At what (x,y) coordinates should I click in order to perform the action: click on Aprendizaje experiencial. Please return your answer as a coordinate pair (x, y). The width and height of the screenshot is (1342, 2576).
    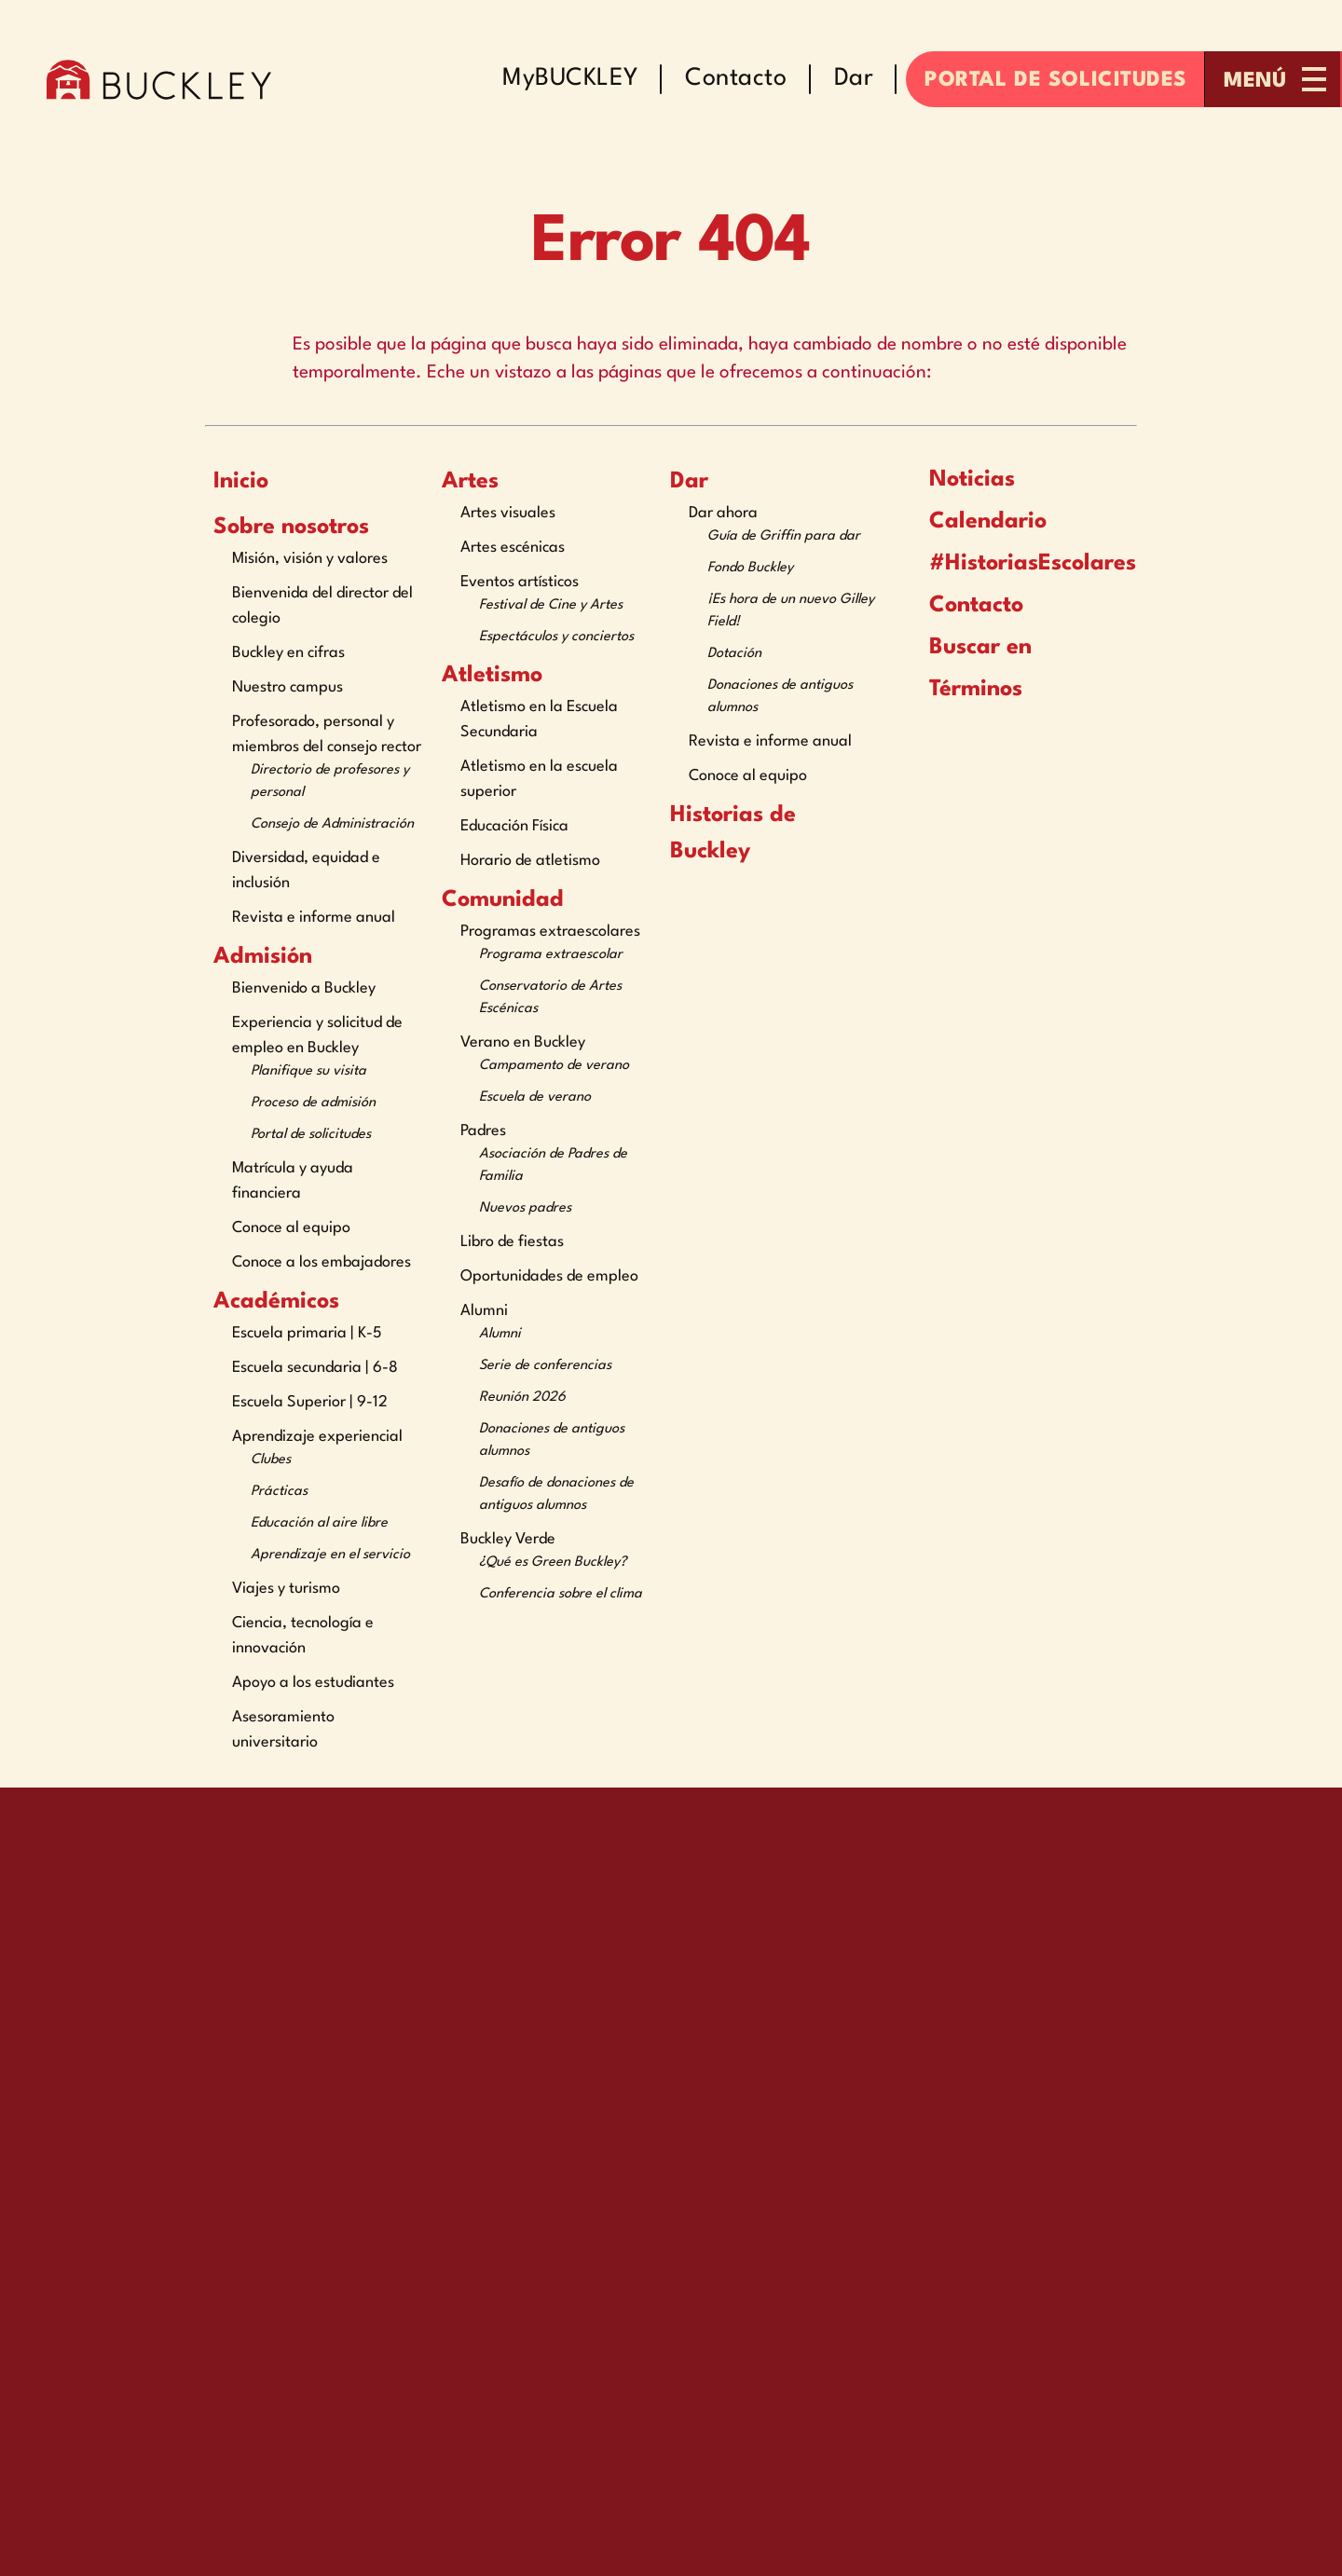
    Looking at the image, I should click on (317, 1437).